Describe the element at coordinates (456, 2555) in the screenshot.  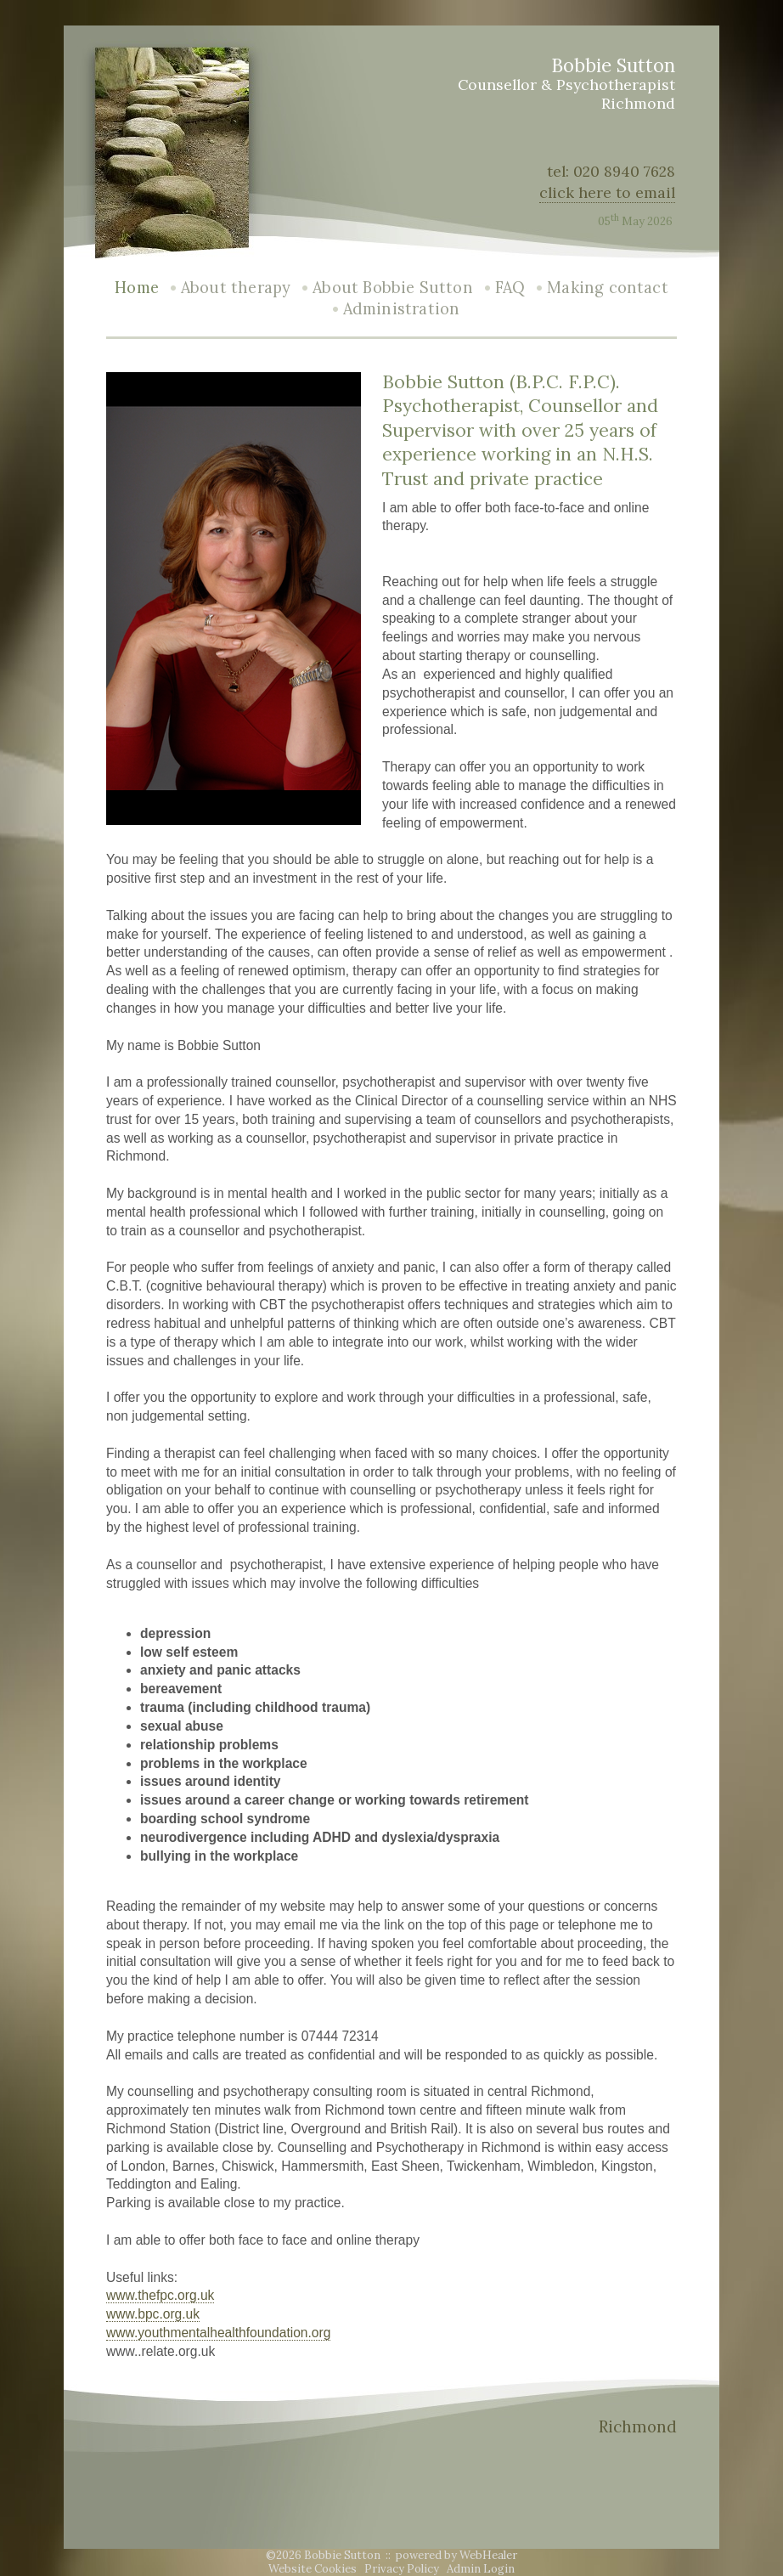
I see `powered by WebHealer` at that location.